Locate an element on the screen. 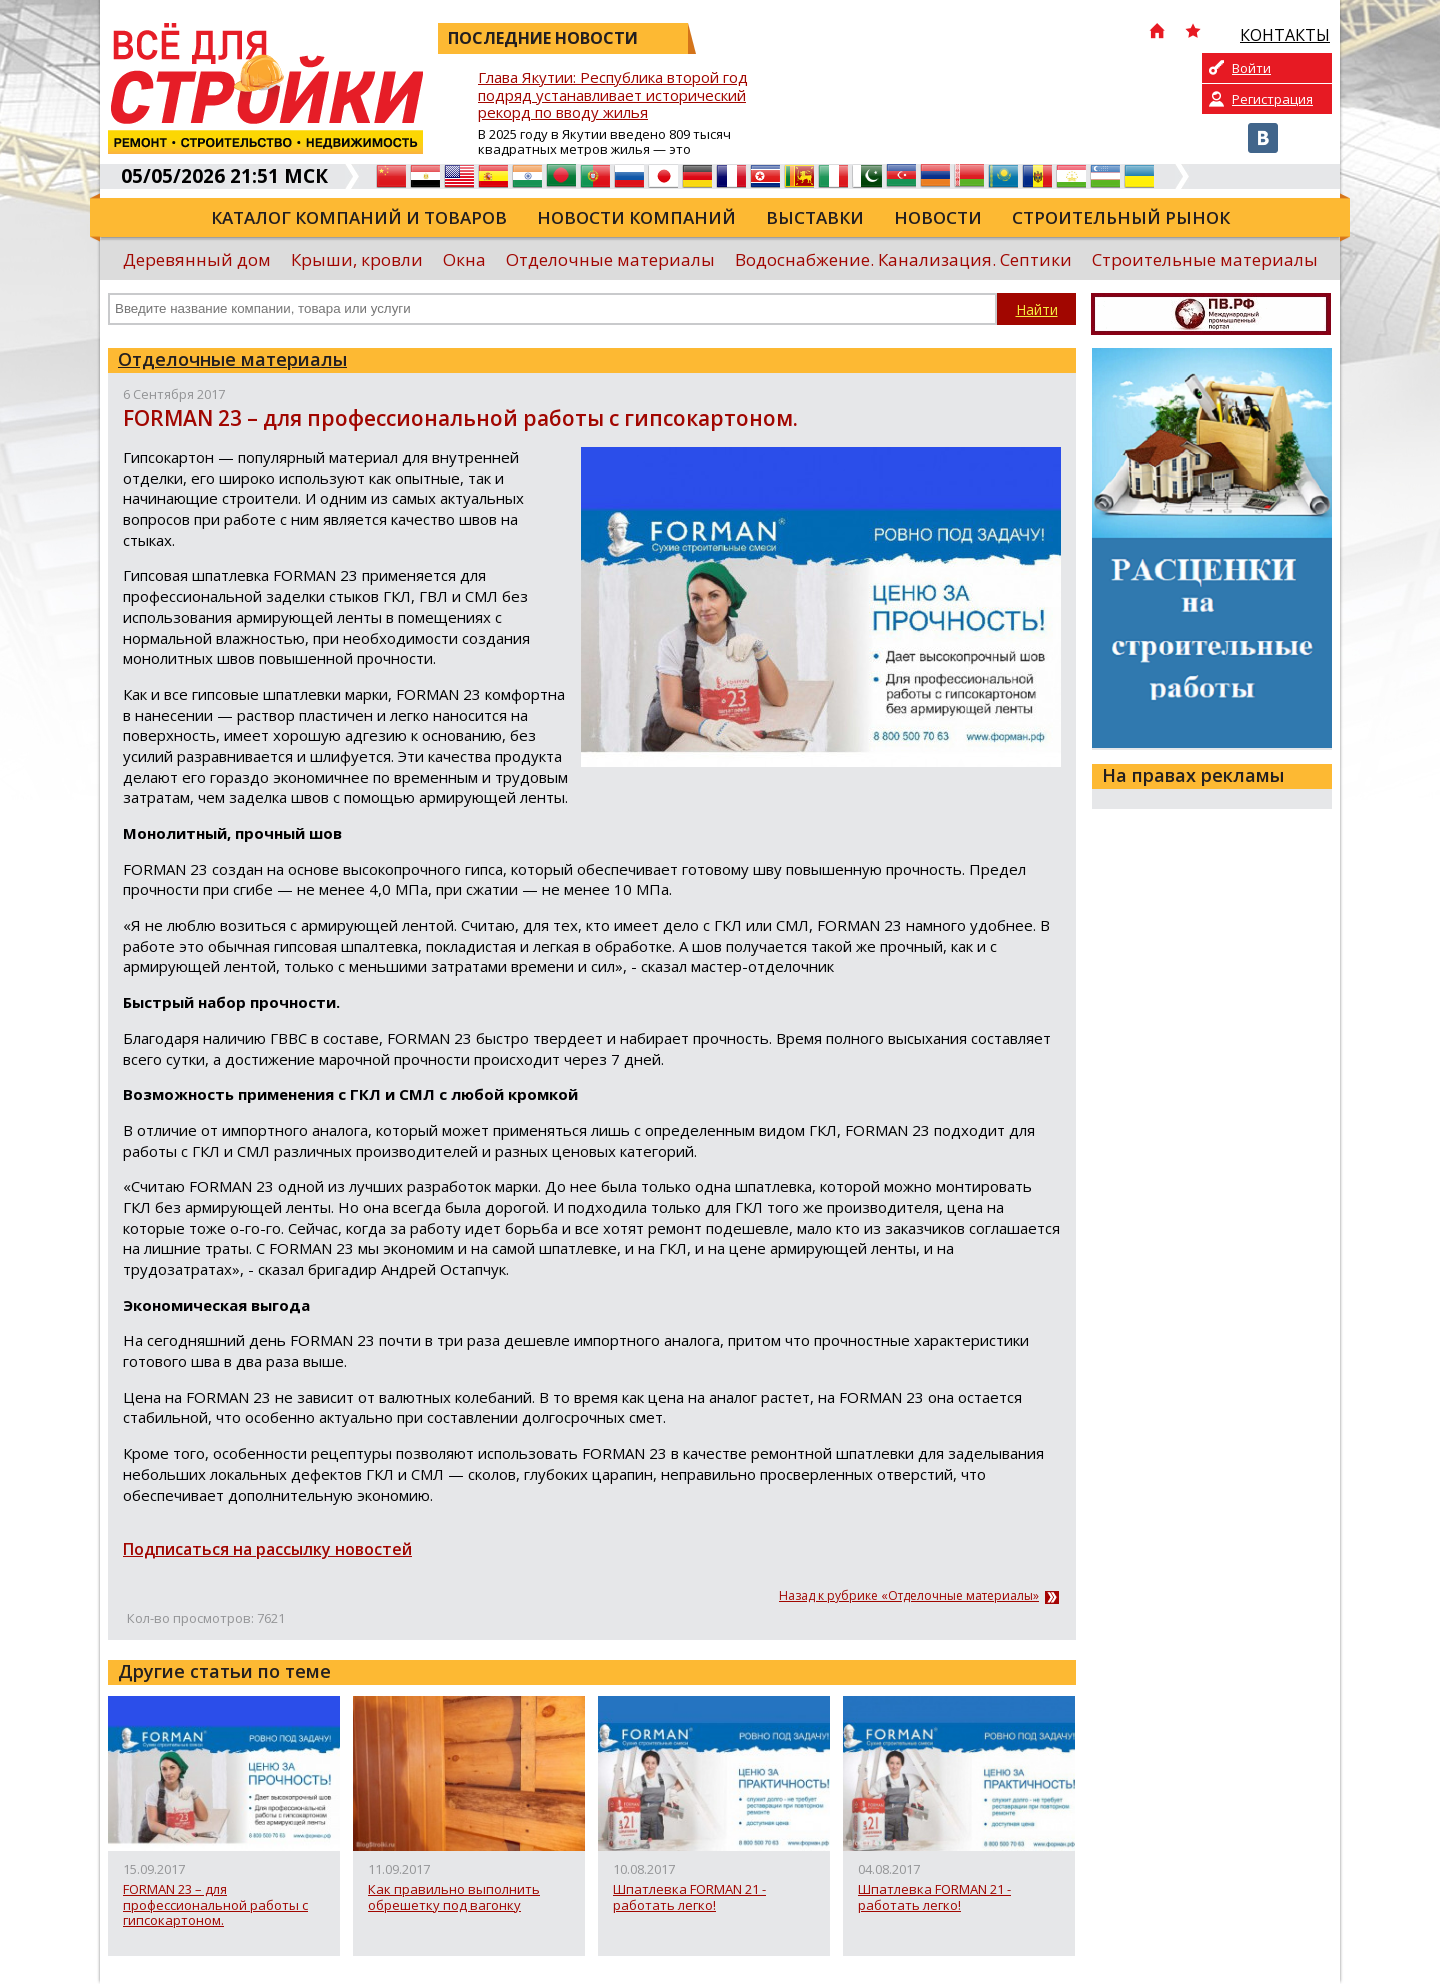 This screenshot has width=1440, height=1984. Строительные материалы is located at coordinates (1205, 259).